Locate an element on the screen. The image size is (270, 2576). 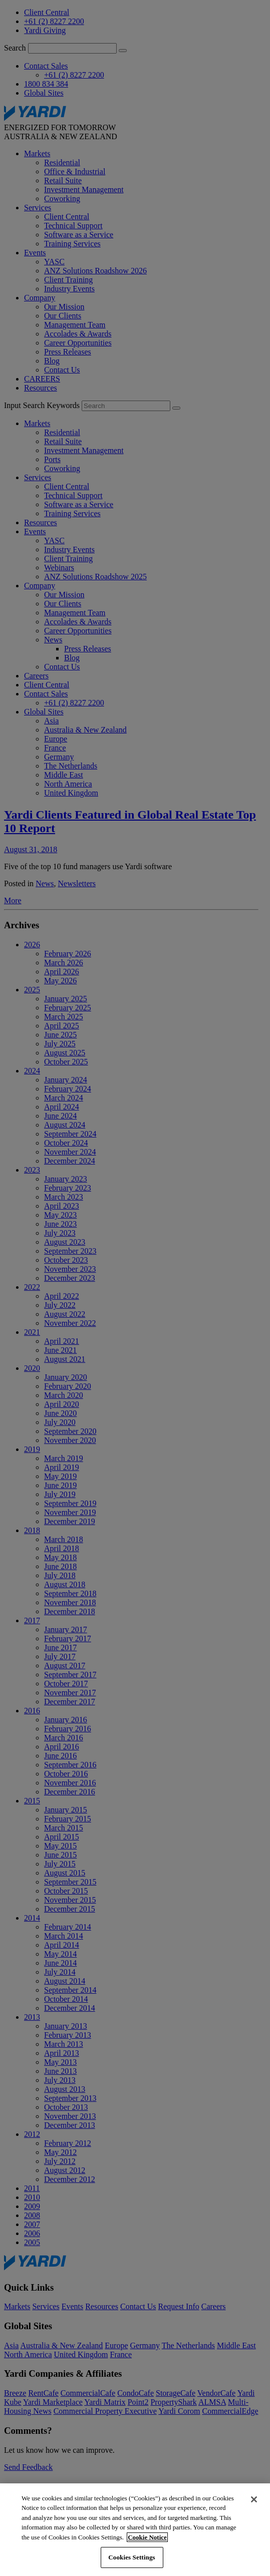
Cookie Notice [More information about your privacy, opens in a new tab] is located at coordinates (147, 2537).